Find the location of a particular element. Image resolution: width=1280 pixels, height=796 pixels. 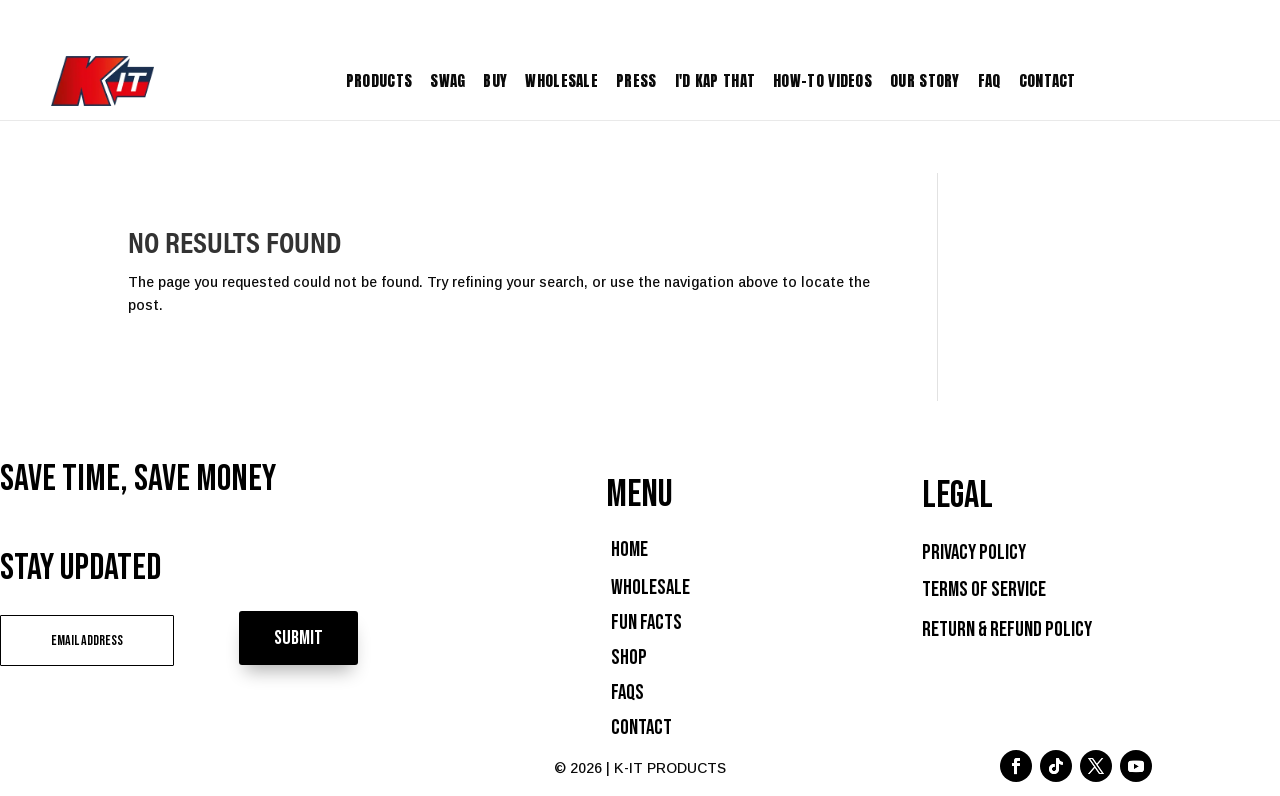

Terms of Service is located at coordinates (984, 589).